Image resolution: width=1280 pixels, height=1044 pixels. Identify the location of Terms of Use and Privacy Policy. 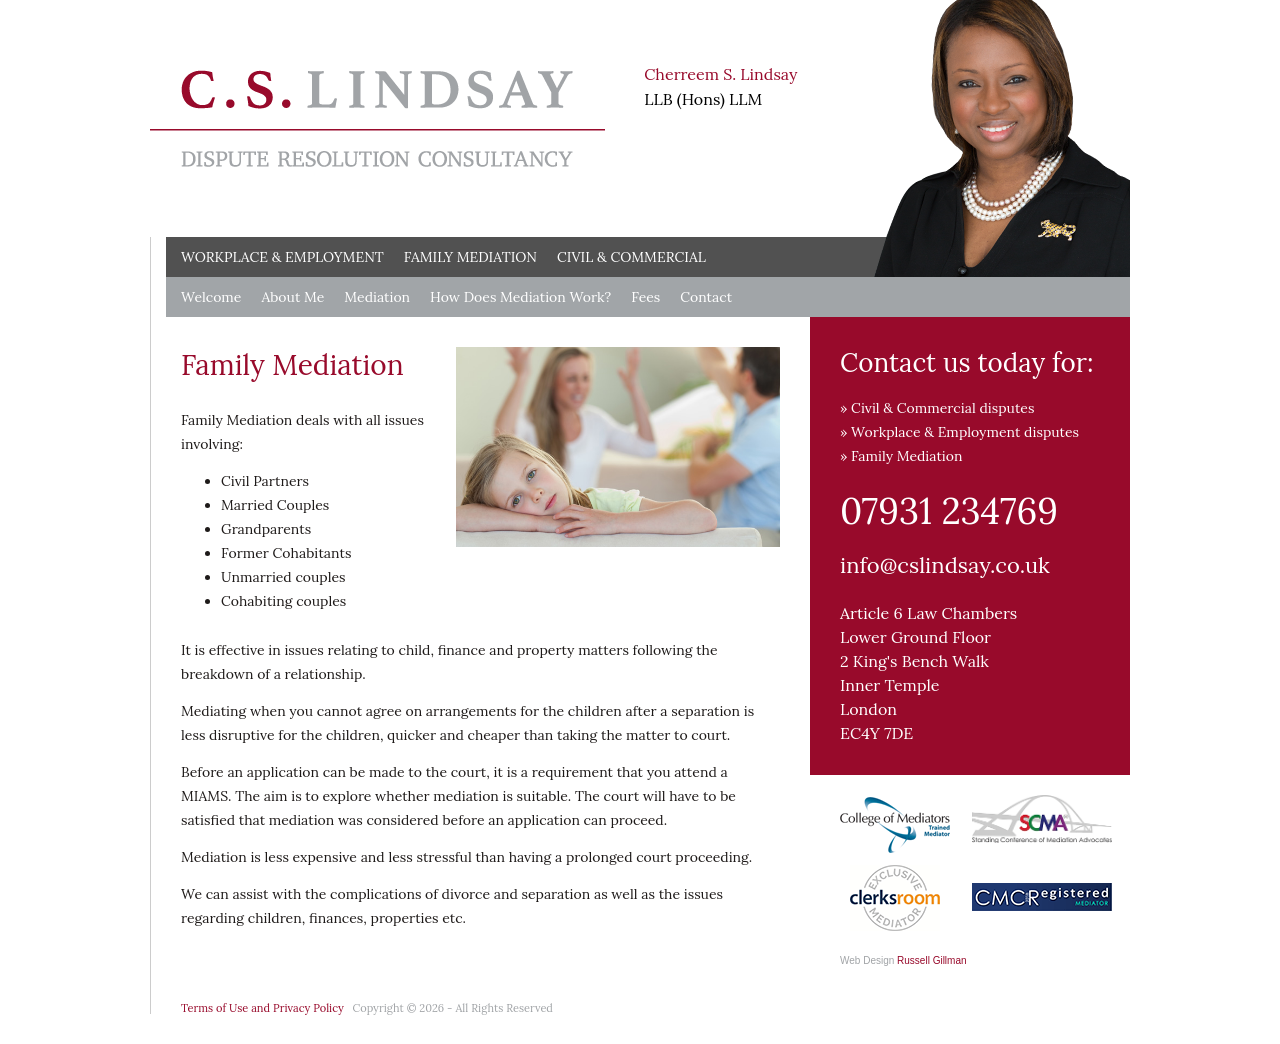
(262, 1008).